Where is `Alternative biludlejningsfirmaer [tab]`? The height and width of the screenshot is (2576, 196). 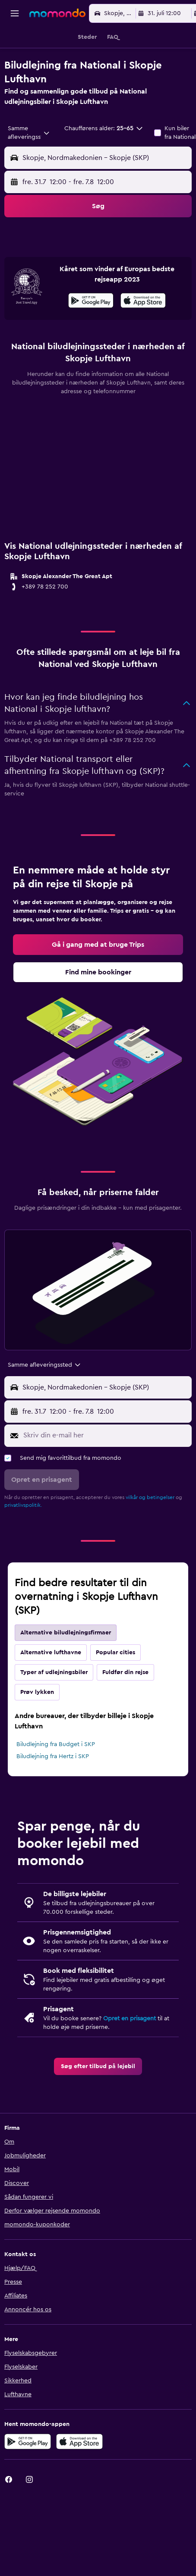
Alternative biludlejningsfirmaer [tab] is located at coordinates (65, 1666).